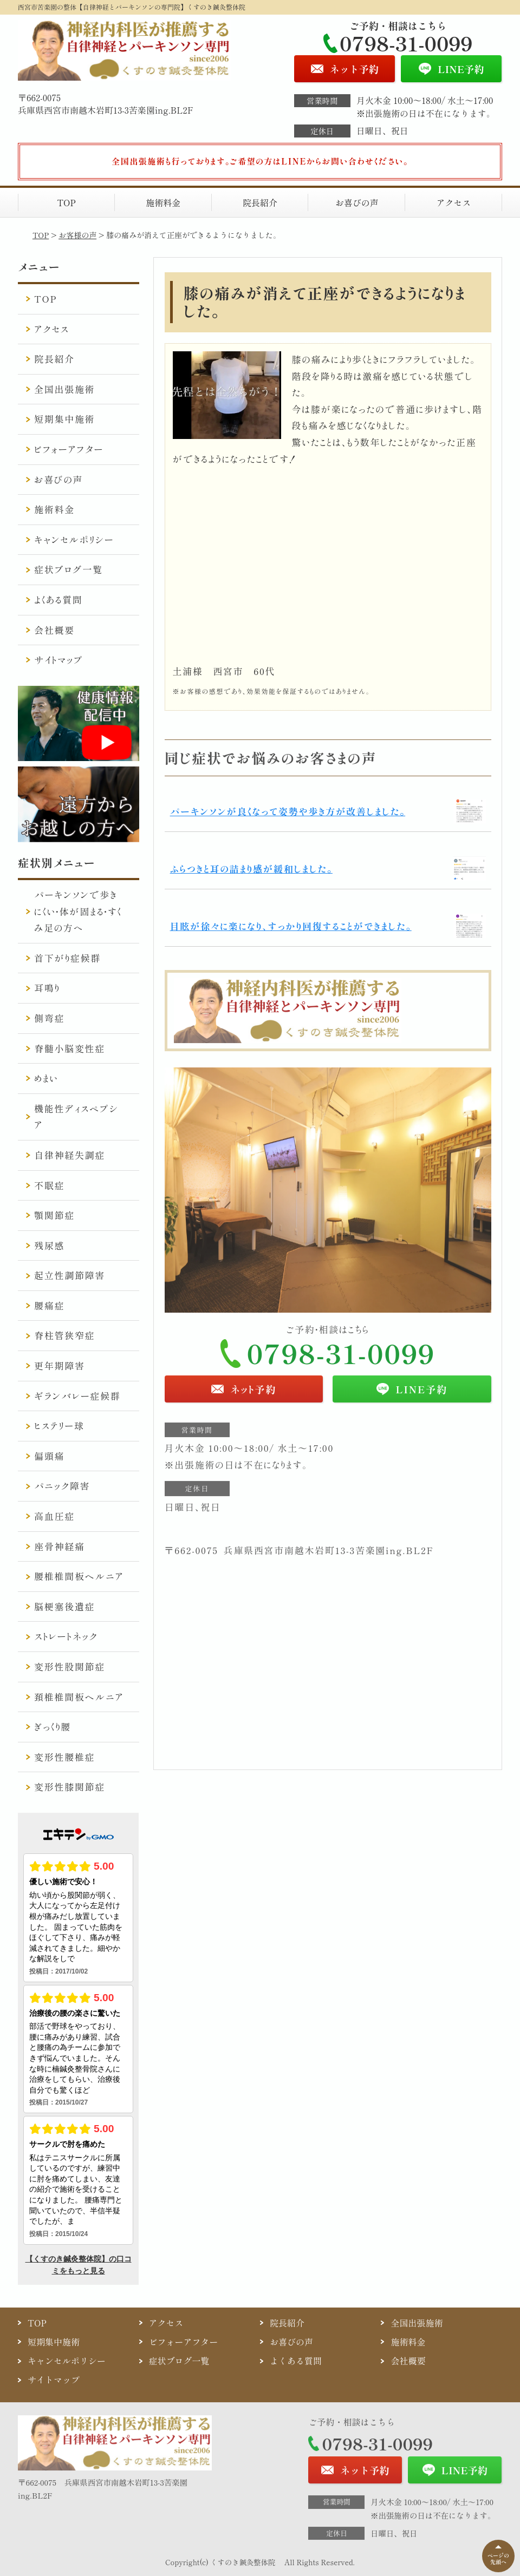 The image size is (520, 2576). I want to click on 座骨神経痛, so click(59, 1546).